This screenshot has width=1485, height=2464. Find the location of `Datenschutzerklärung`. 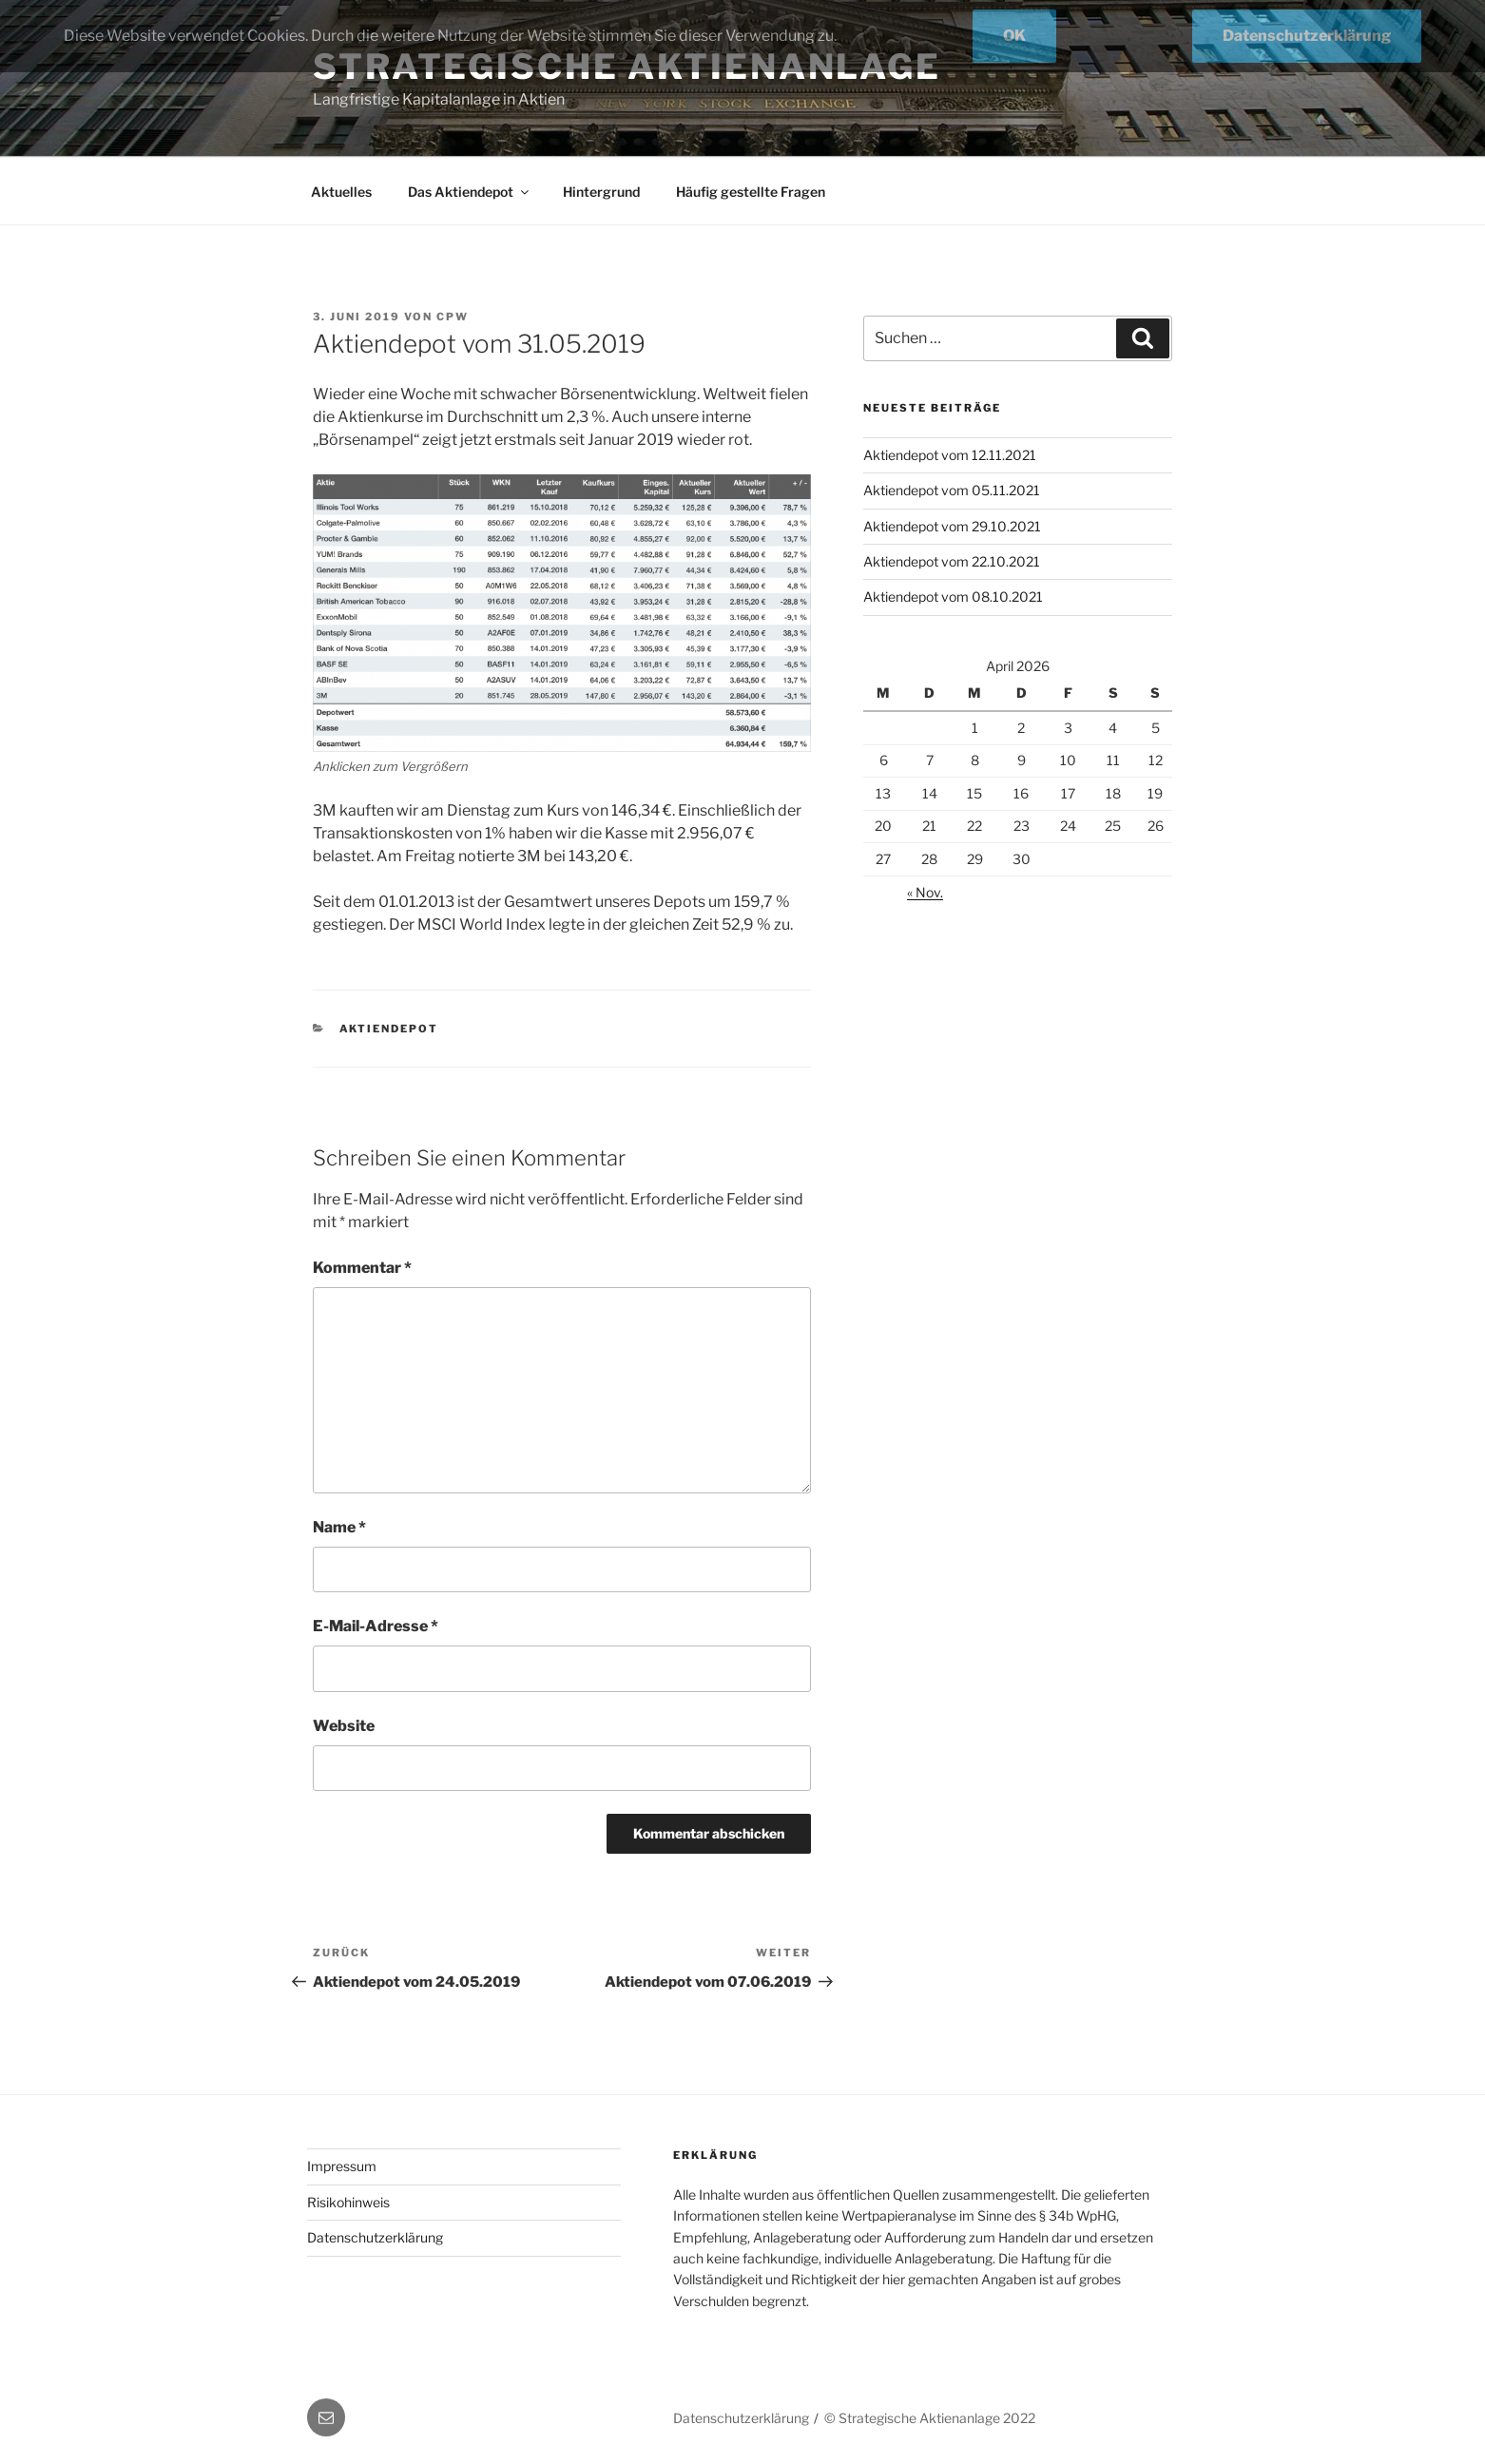

Datenschutzerklärung is located at coordinates (375, 2237).